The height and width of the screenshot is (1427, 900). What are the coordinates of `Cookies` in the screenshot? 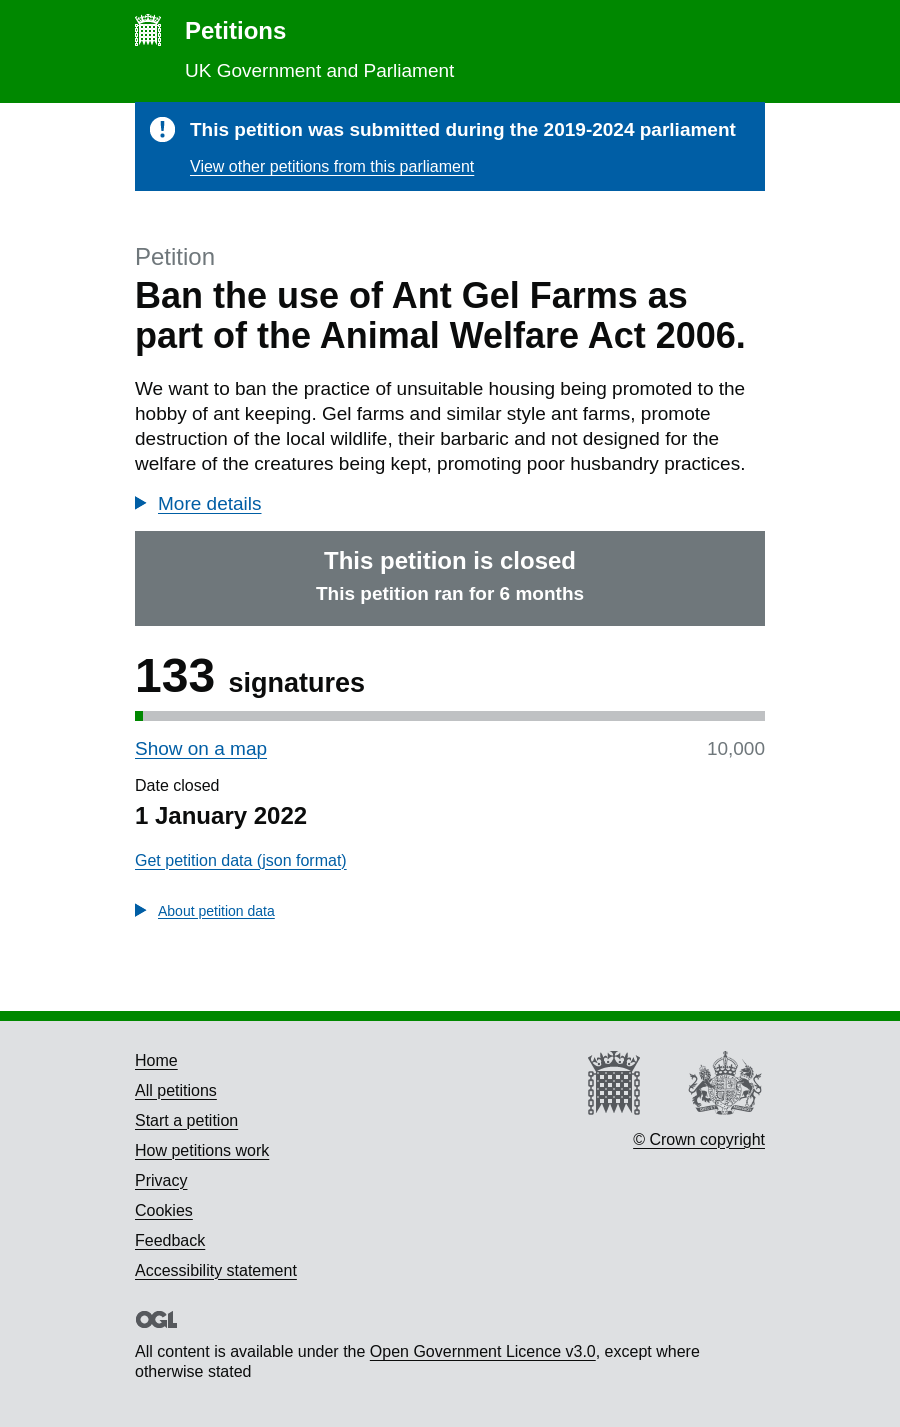 It's located at (164, 1210).